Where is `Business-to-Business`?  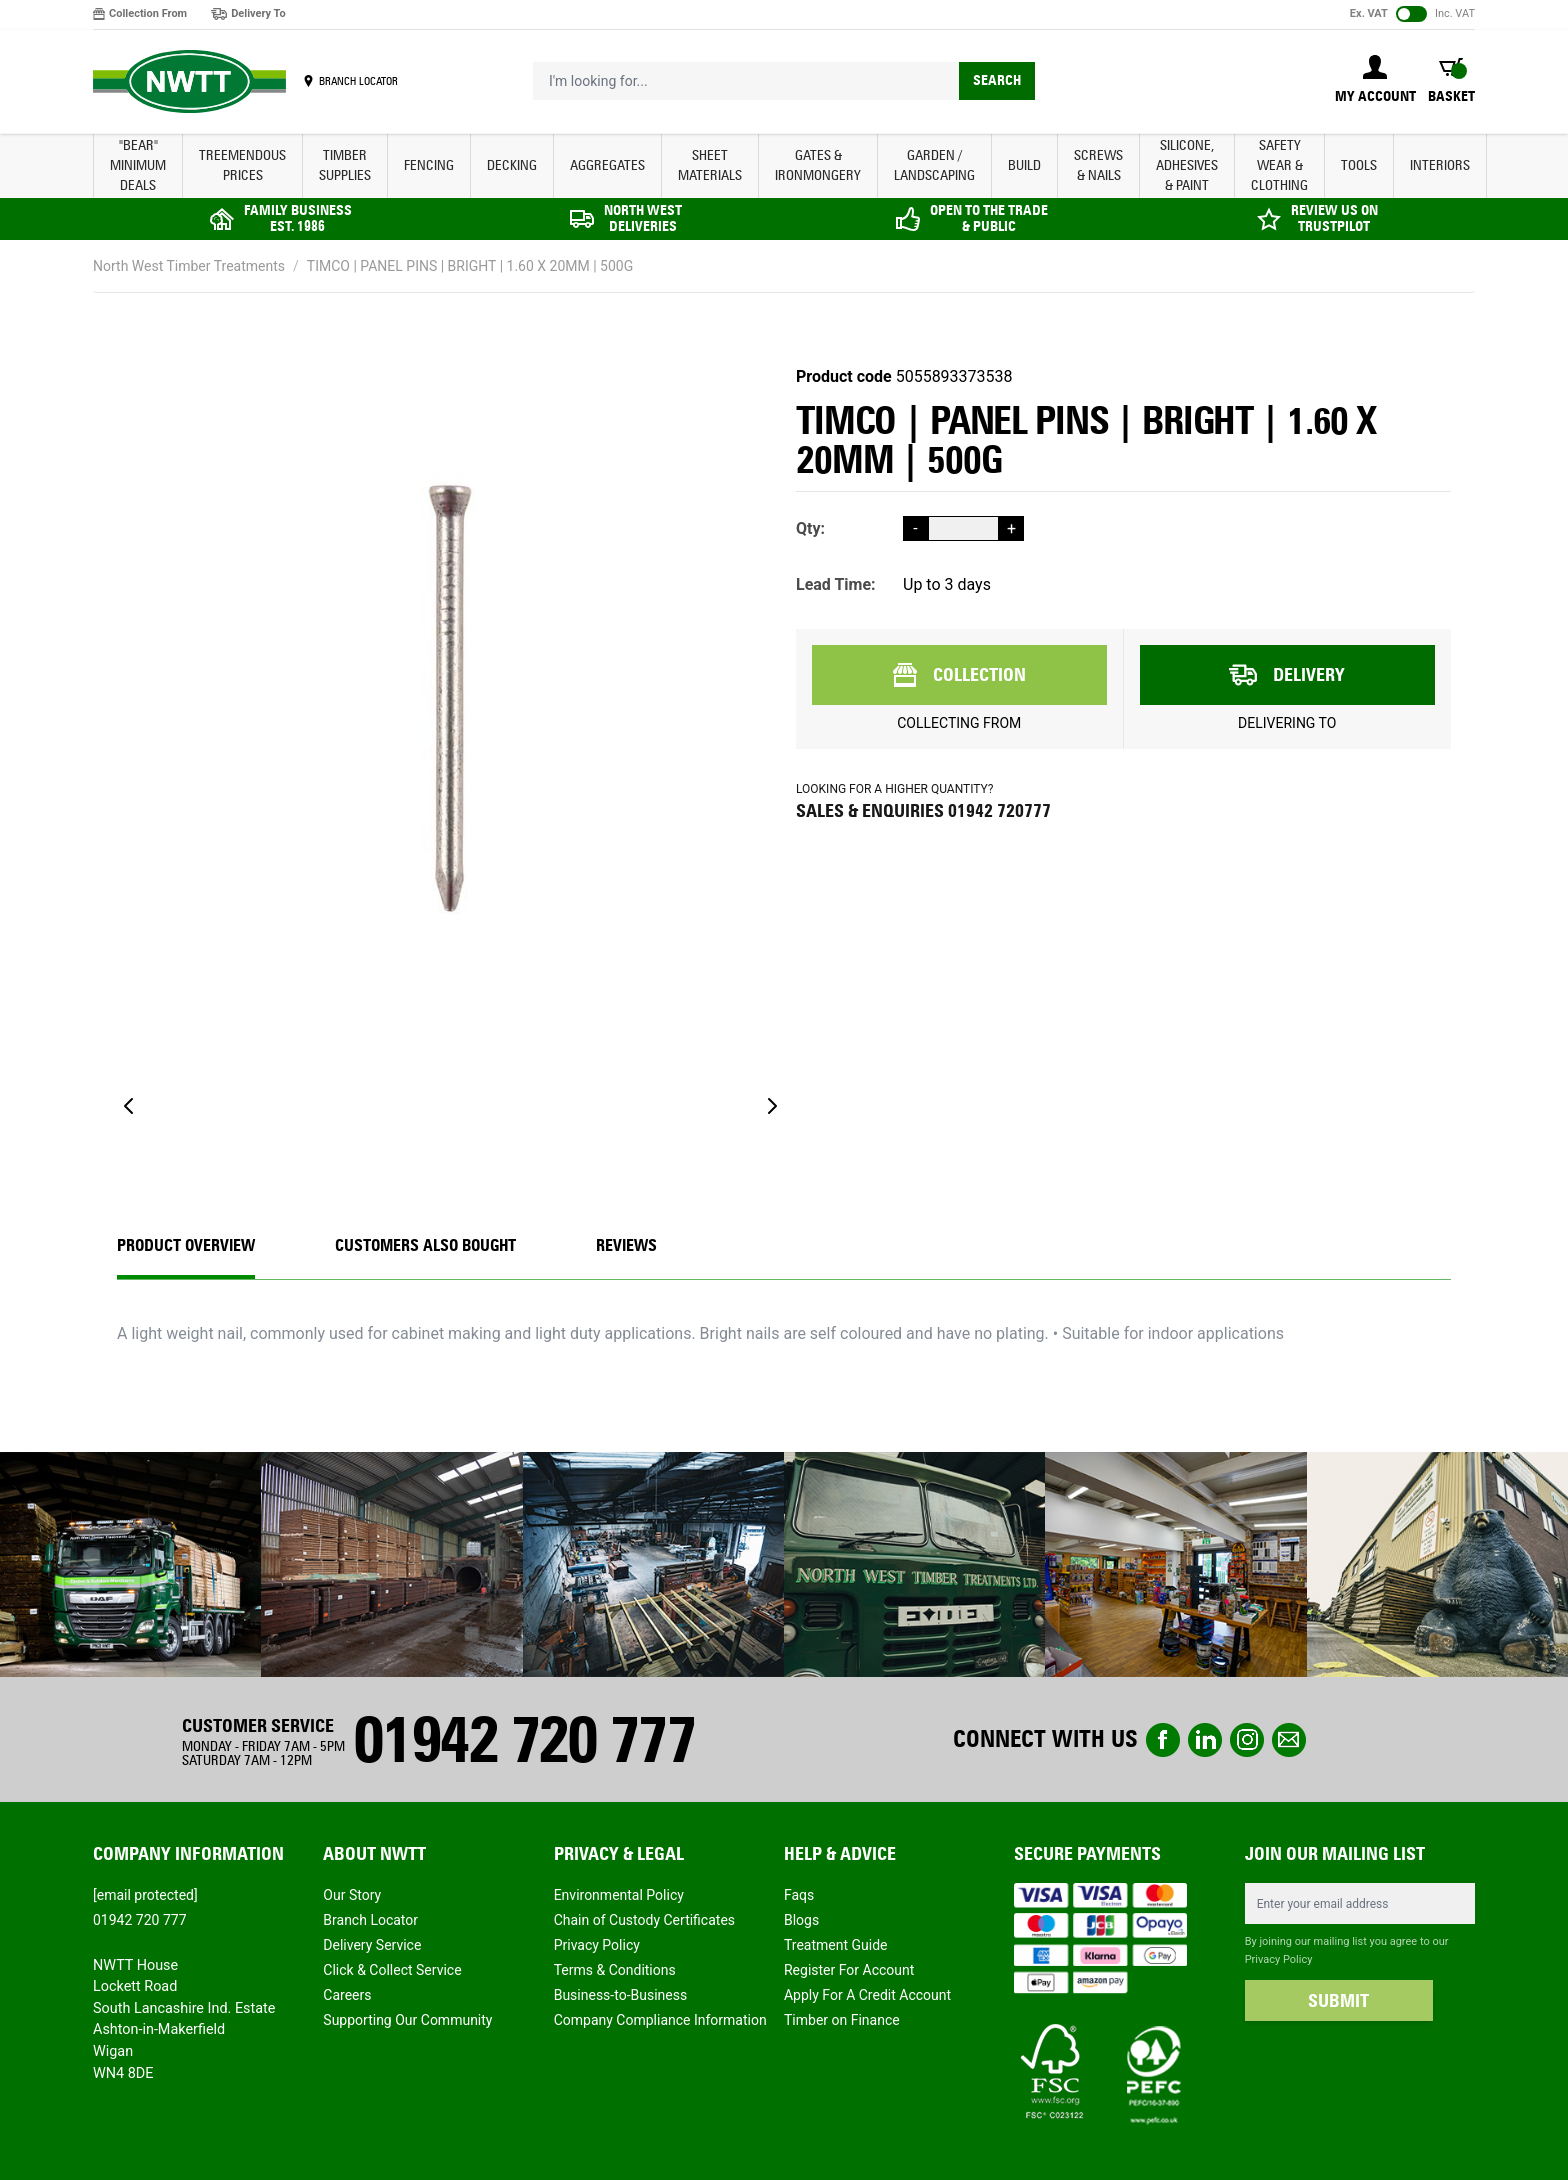 Business-to-Business is located at coordinates (621, 1995).